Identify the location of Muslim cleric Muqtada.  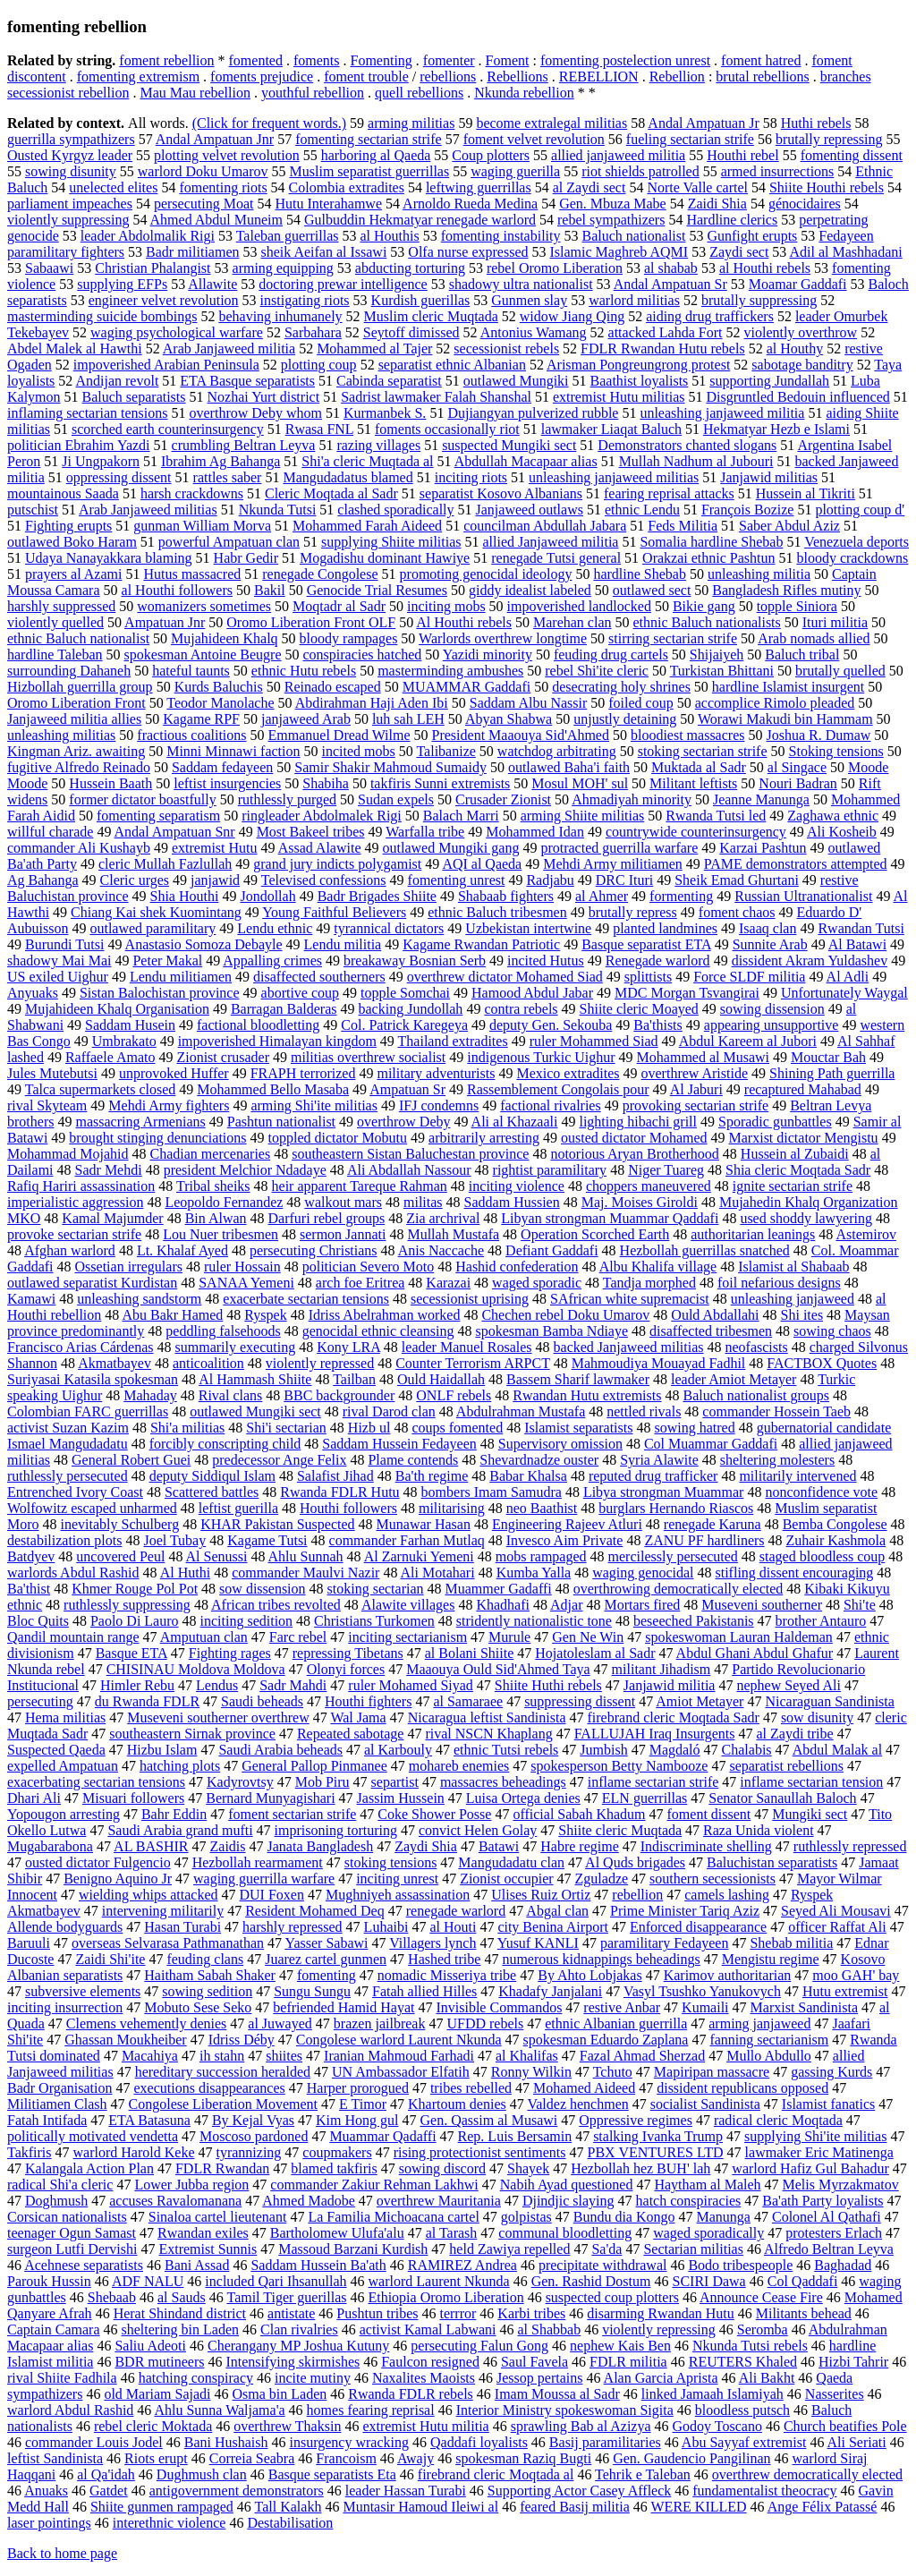
(431, 316).